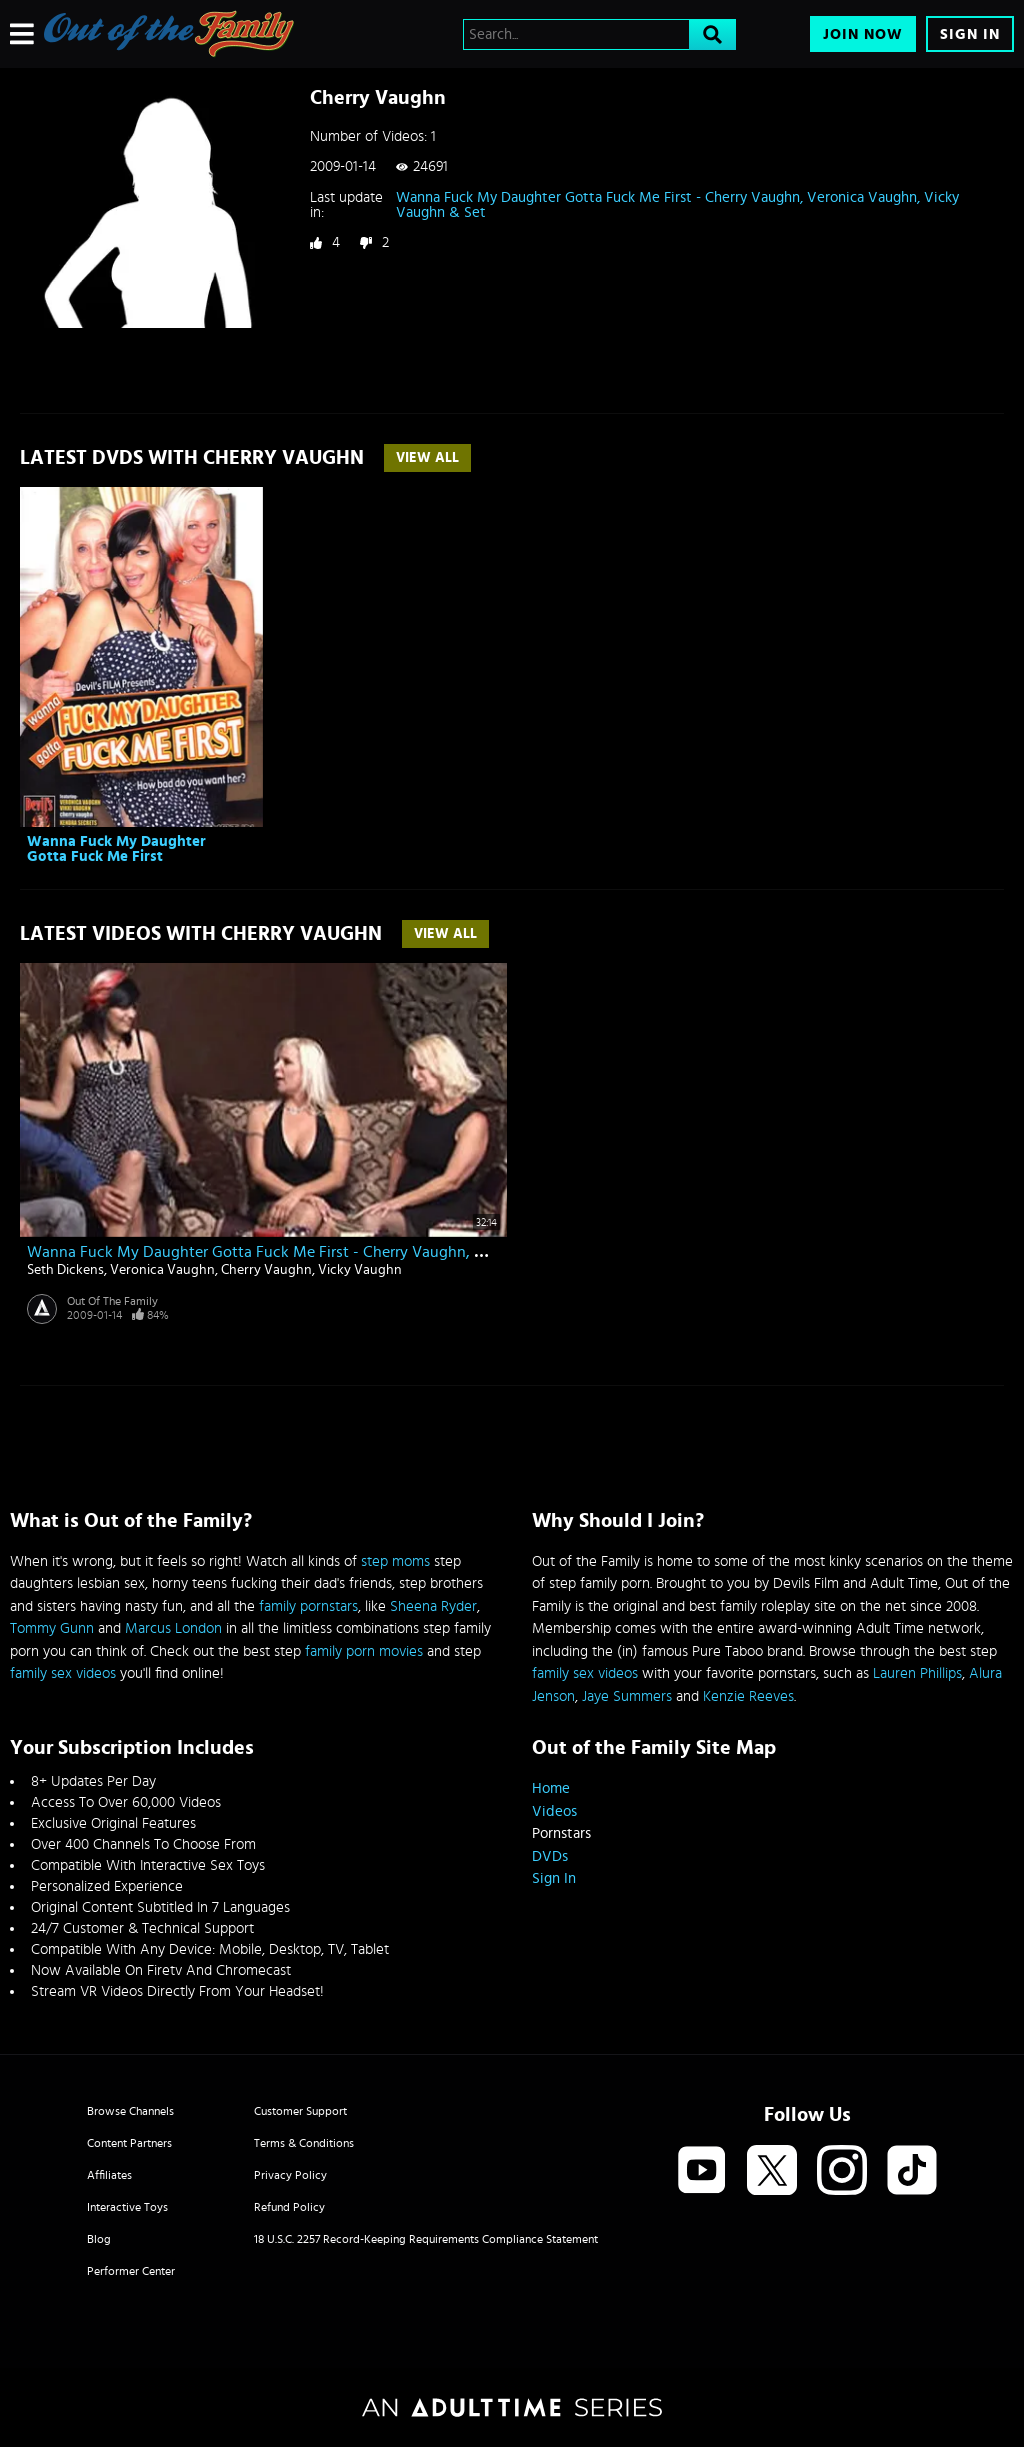 This screenshot has width=1024, height=2447. What do you see at coordinates (173, 1628) in the screenshot?
I see `Marcus London` at bounding box center [173, 1628].